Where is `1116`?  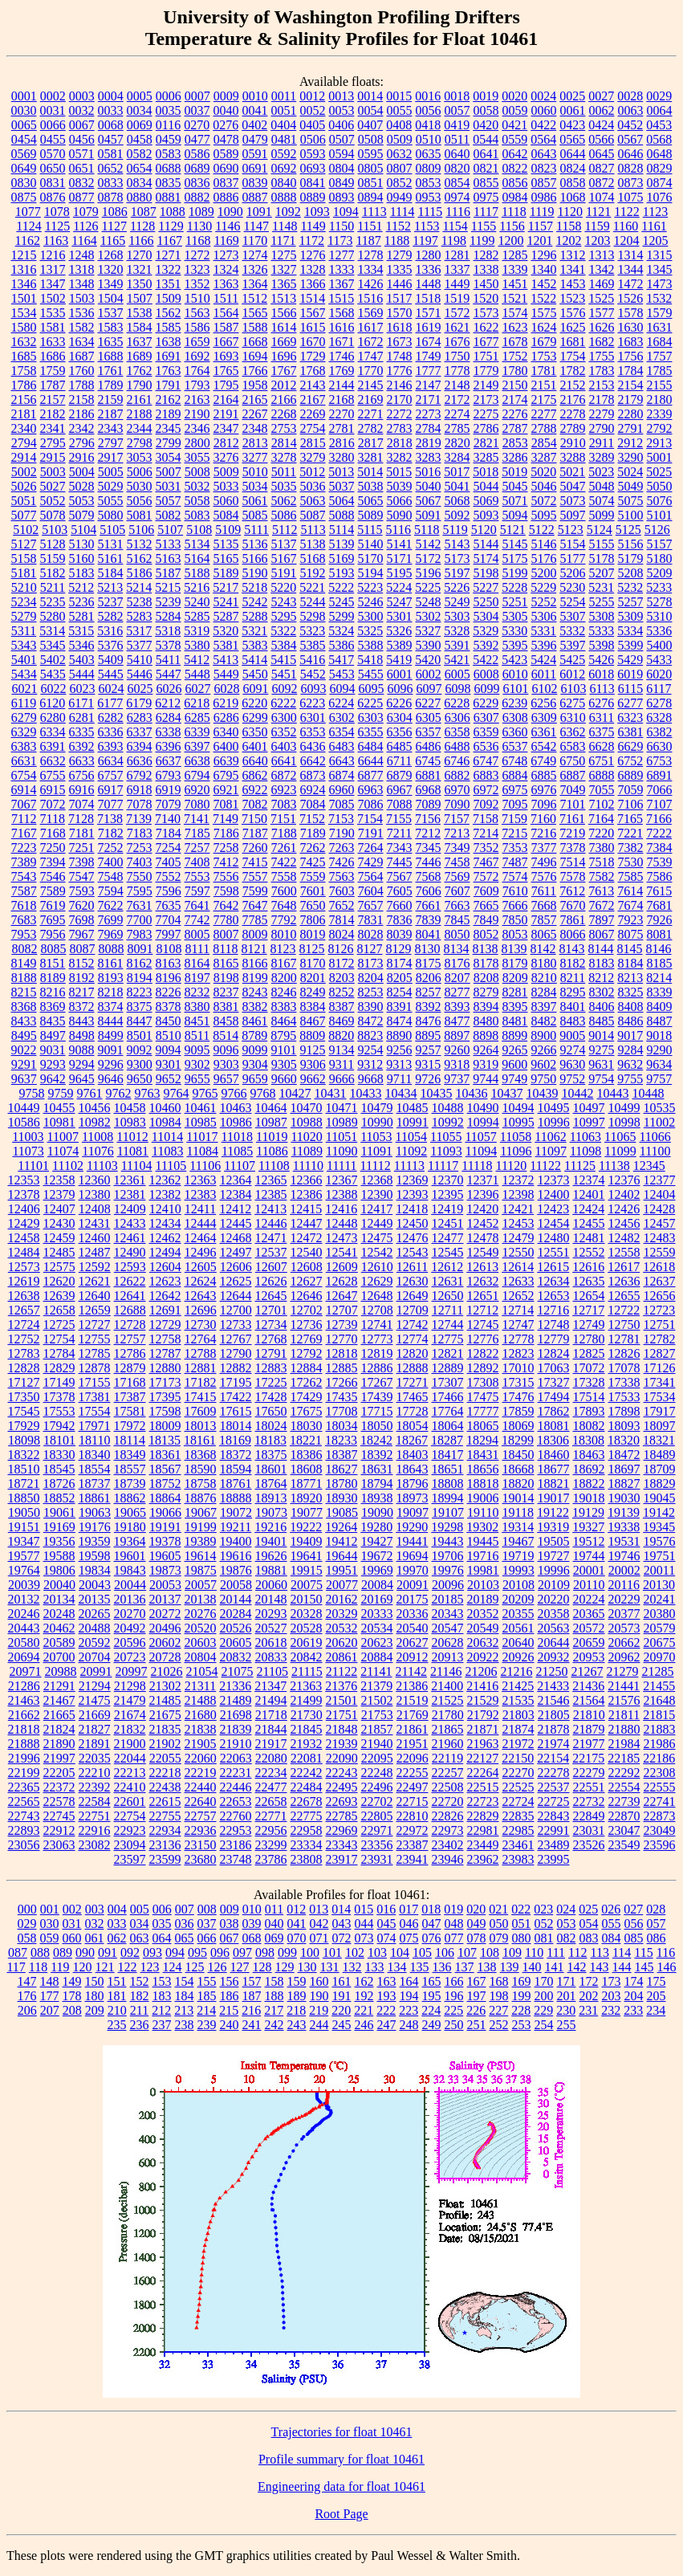
1116 is located at coordinates (457, 211).